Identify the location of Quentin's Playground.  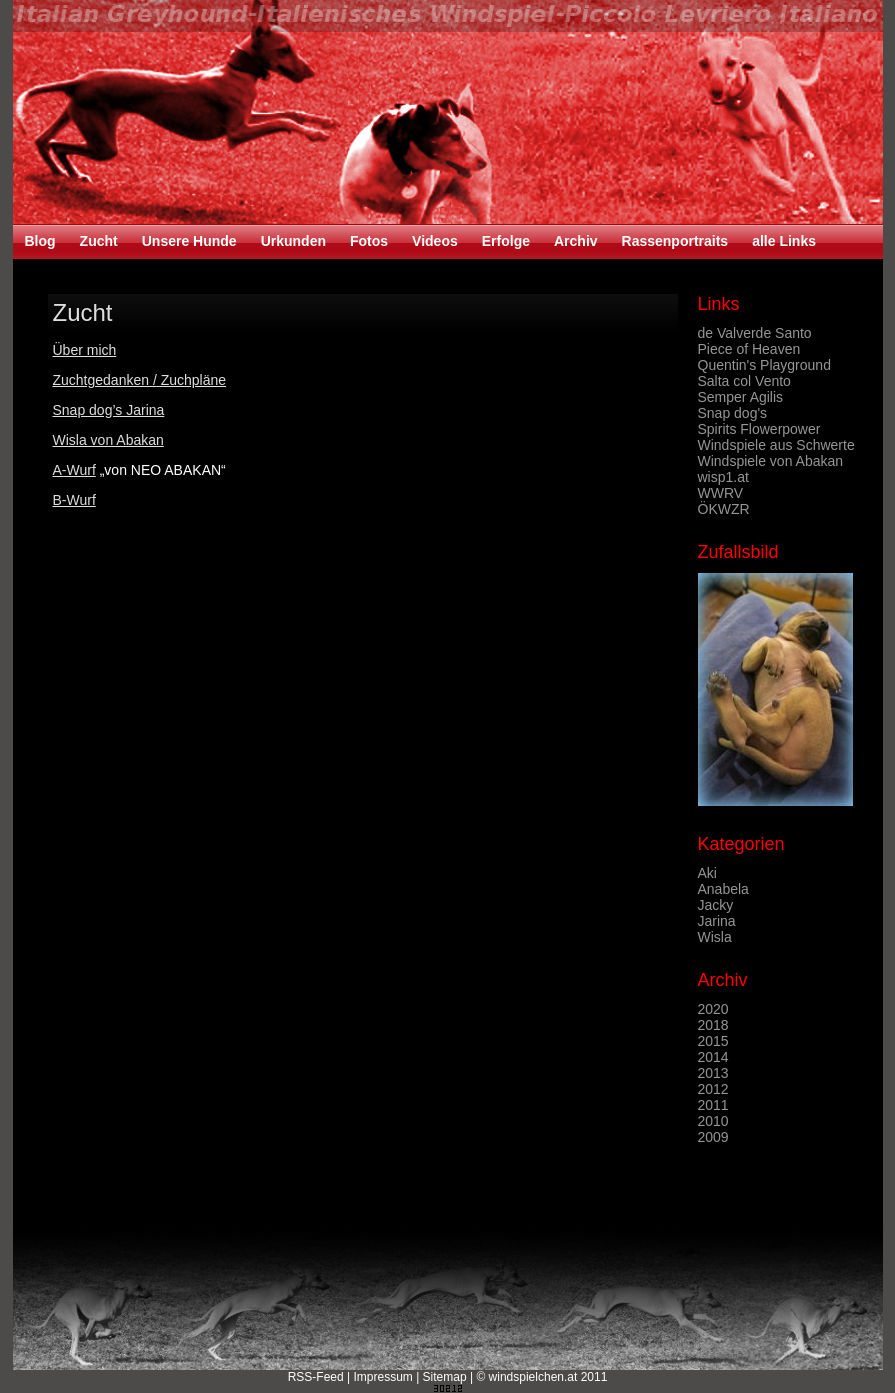
(764, 365).